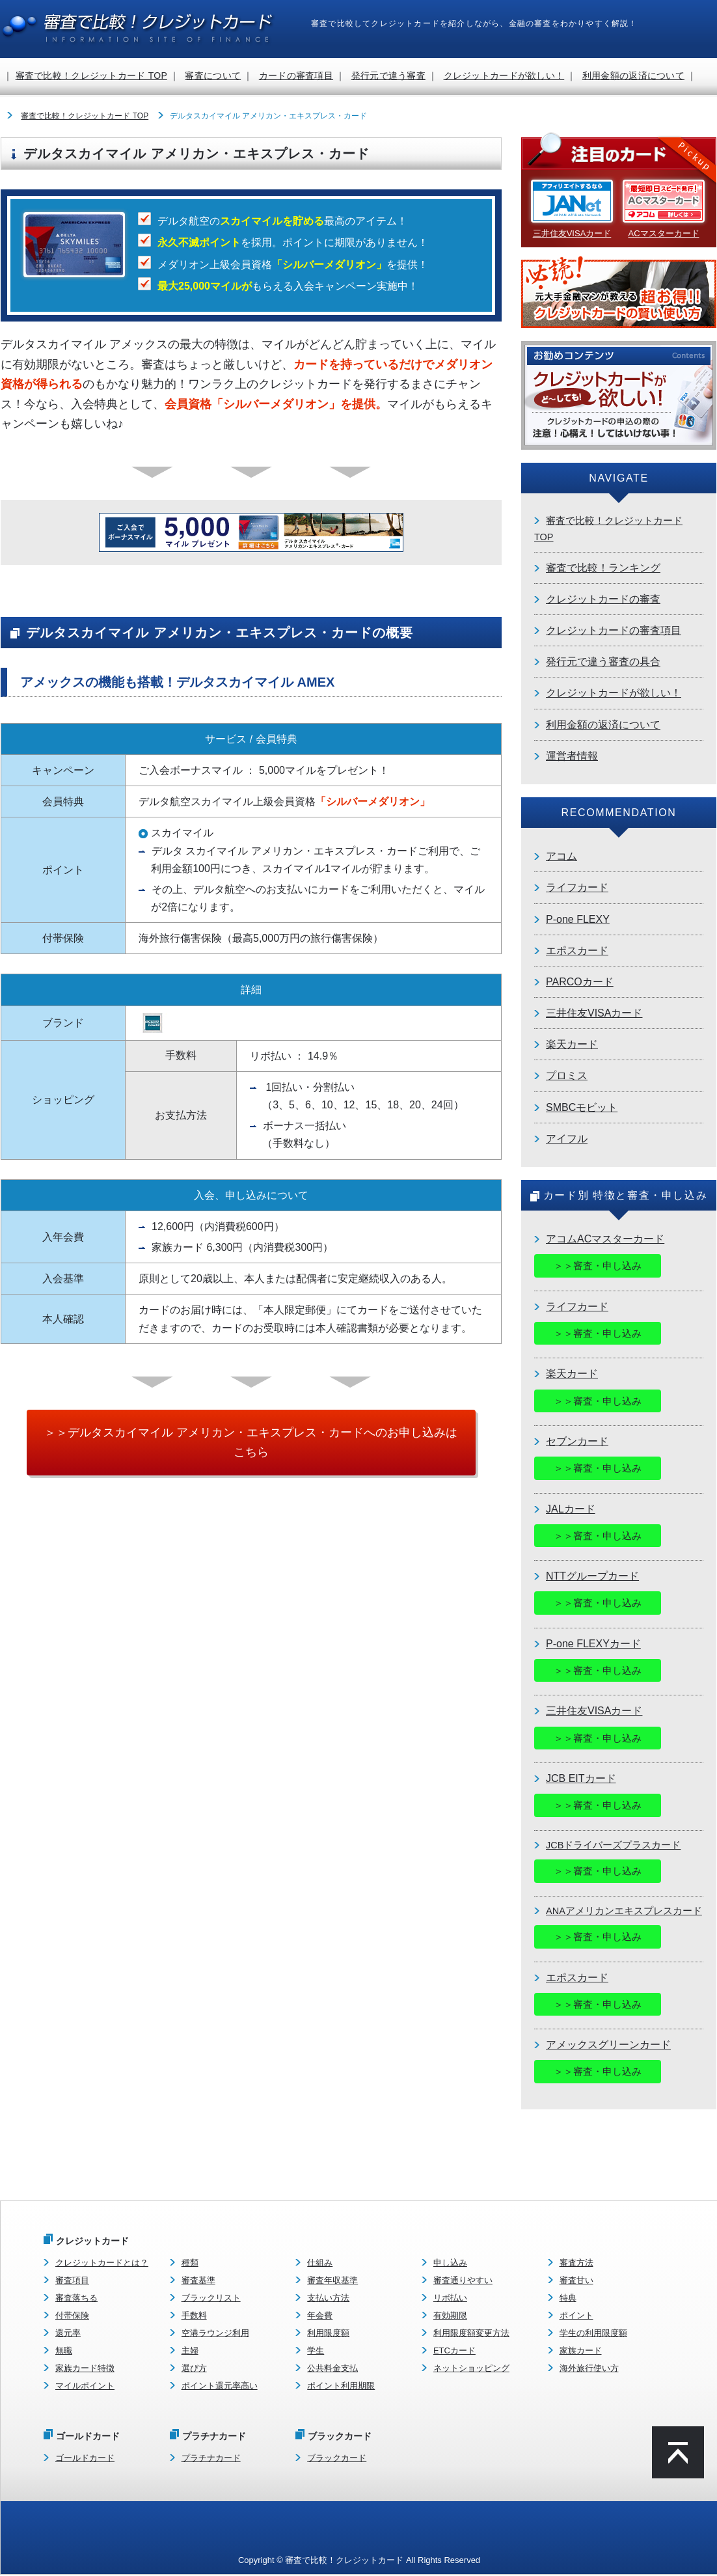 This screenshot has width=717, height=2576. Describe the element at coordinates (296, 75) in the screenshot. I see `カードの審査項目` at that location.